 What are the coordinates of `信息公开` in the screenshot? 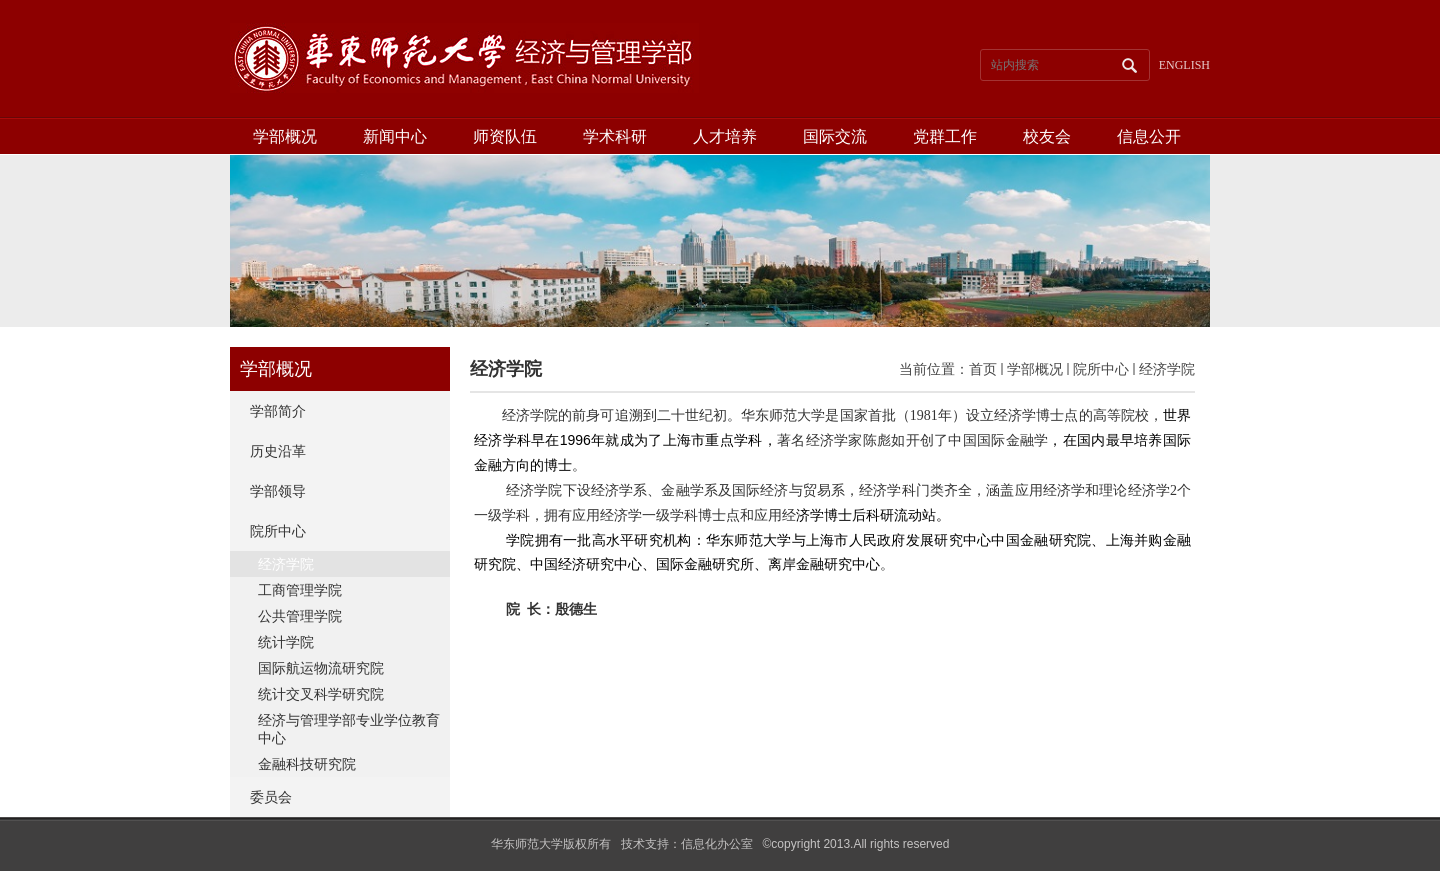 It's located at (1149, 136).